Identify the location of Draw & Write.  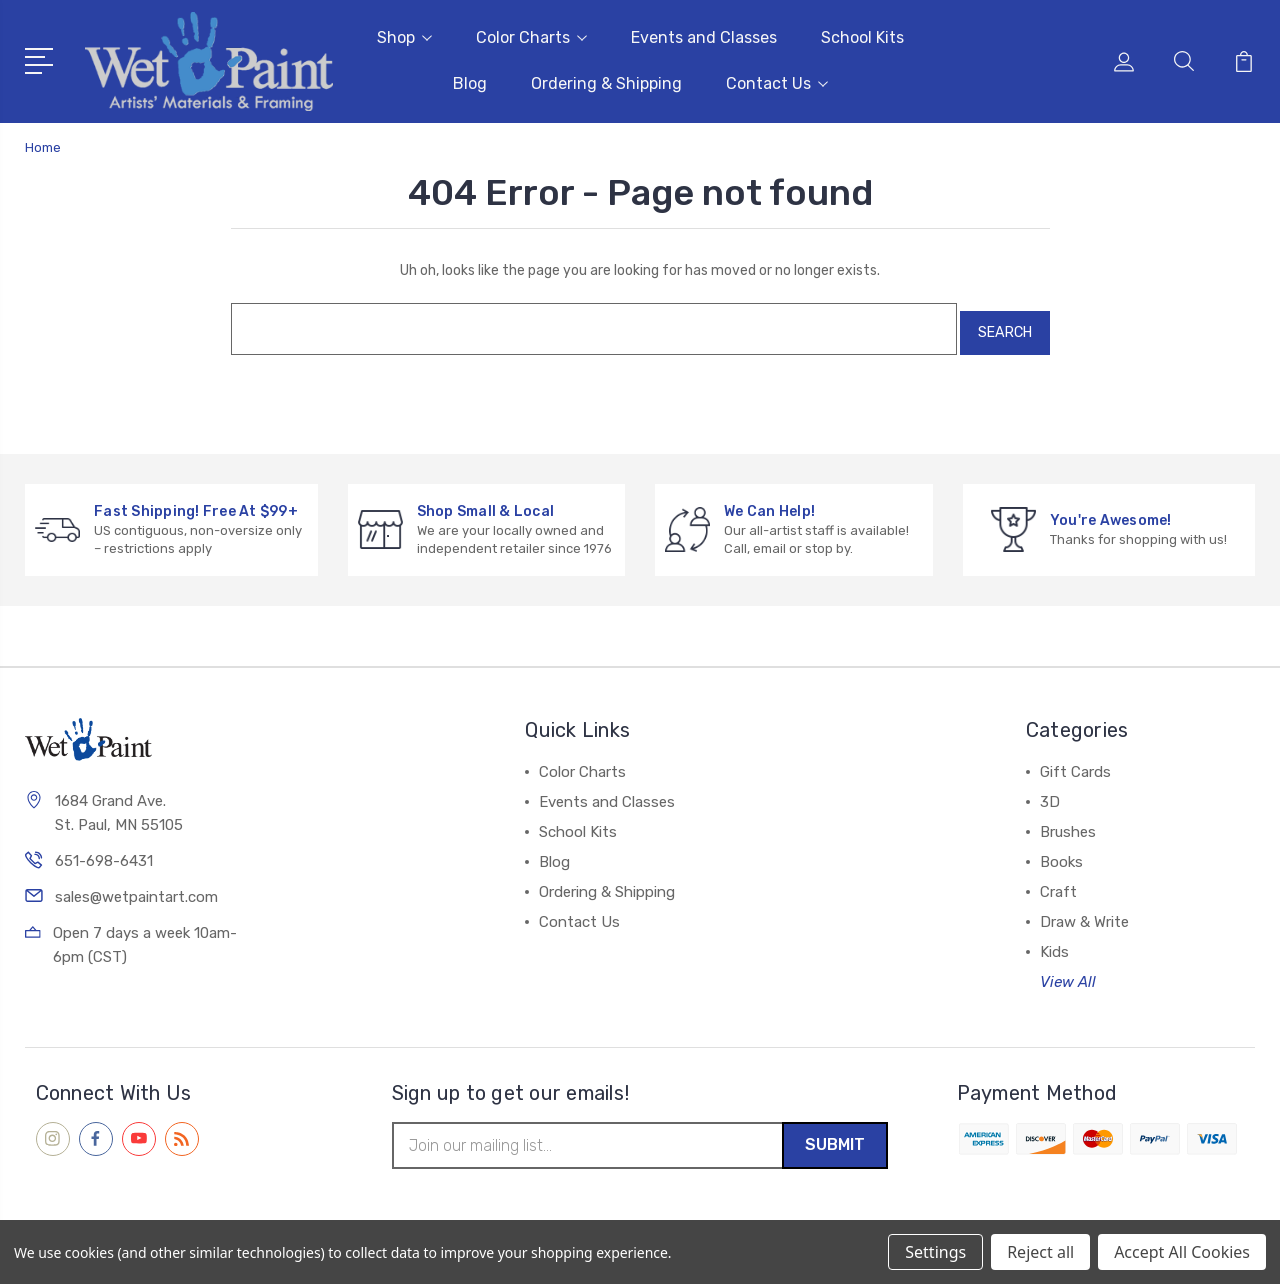
(1084, 910).